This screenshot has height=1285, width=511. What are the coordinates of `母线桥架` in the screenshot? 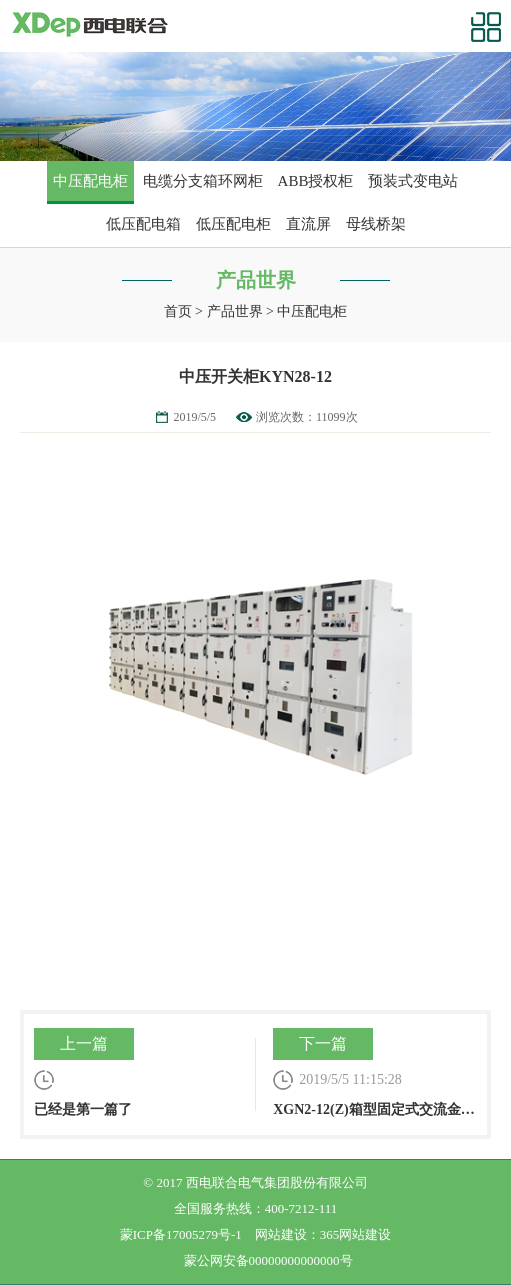 It's located at (376, 224).